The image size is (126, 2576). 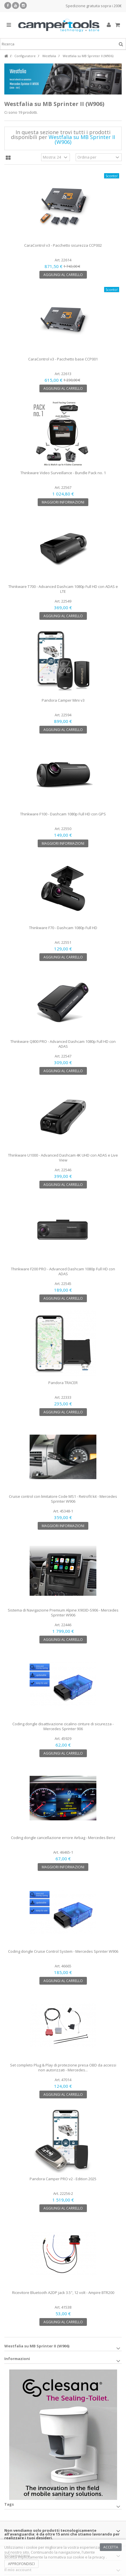 What do you see at coordinates (63, 1726) in the screenshot?
I see `Coding dongle disattivazione cicalino cinture di sicurezza - Mercedes Sprinter 906` at bounding box center [63, 1726].